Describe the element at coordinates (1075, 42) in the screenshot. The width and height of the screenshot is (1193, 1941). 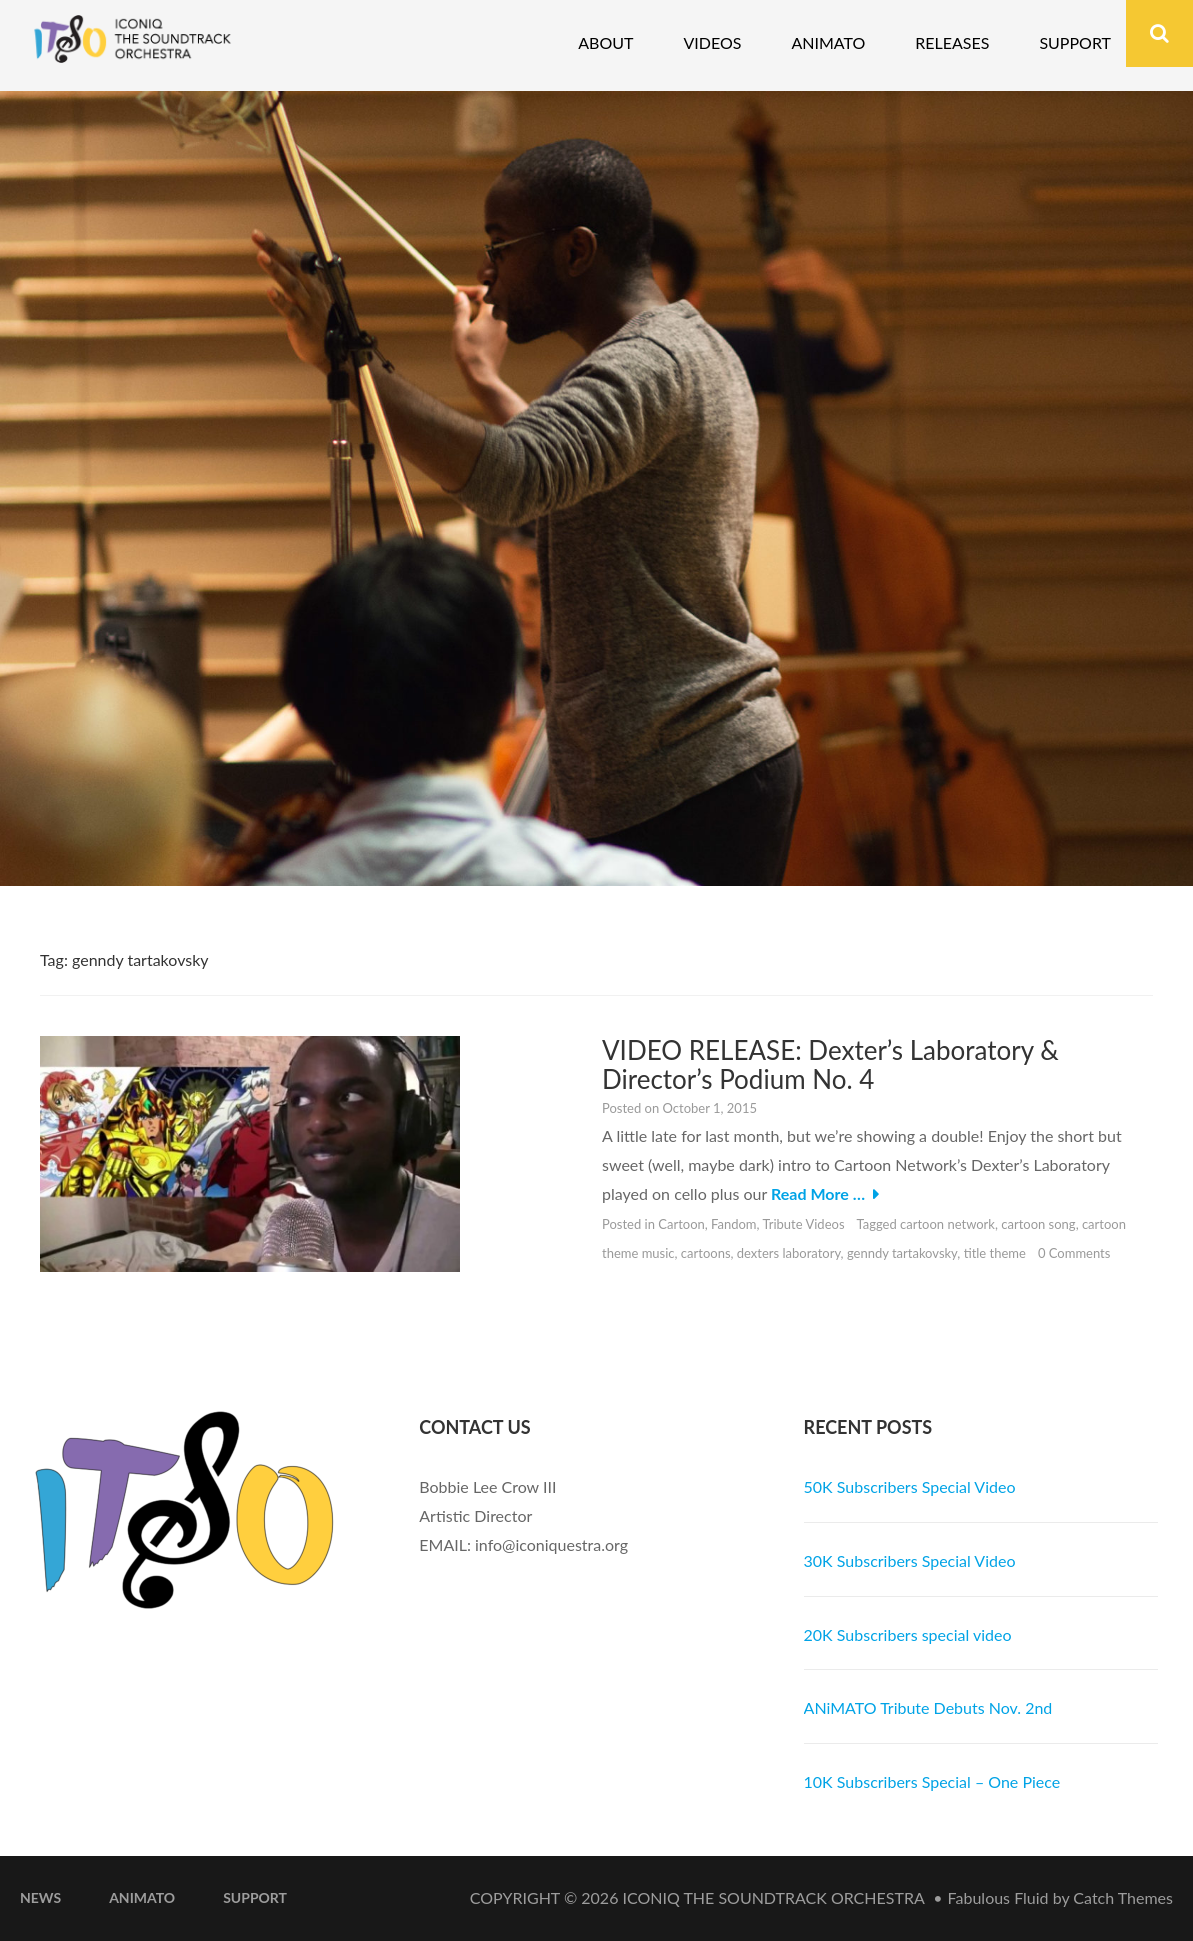
I see `Support` at that location.